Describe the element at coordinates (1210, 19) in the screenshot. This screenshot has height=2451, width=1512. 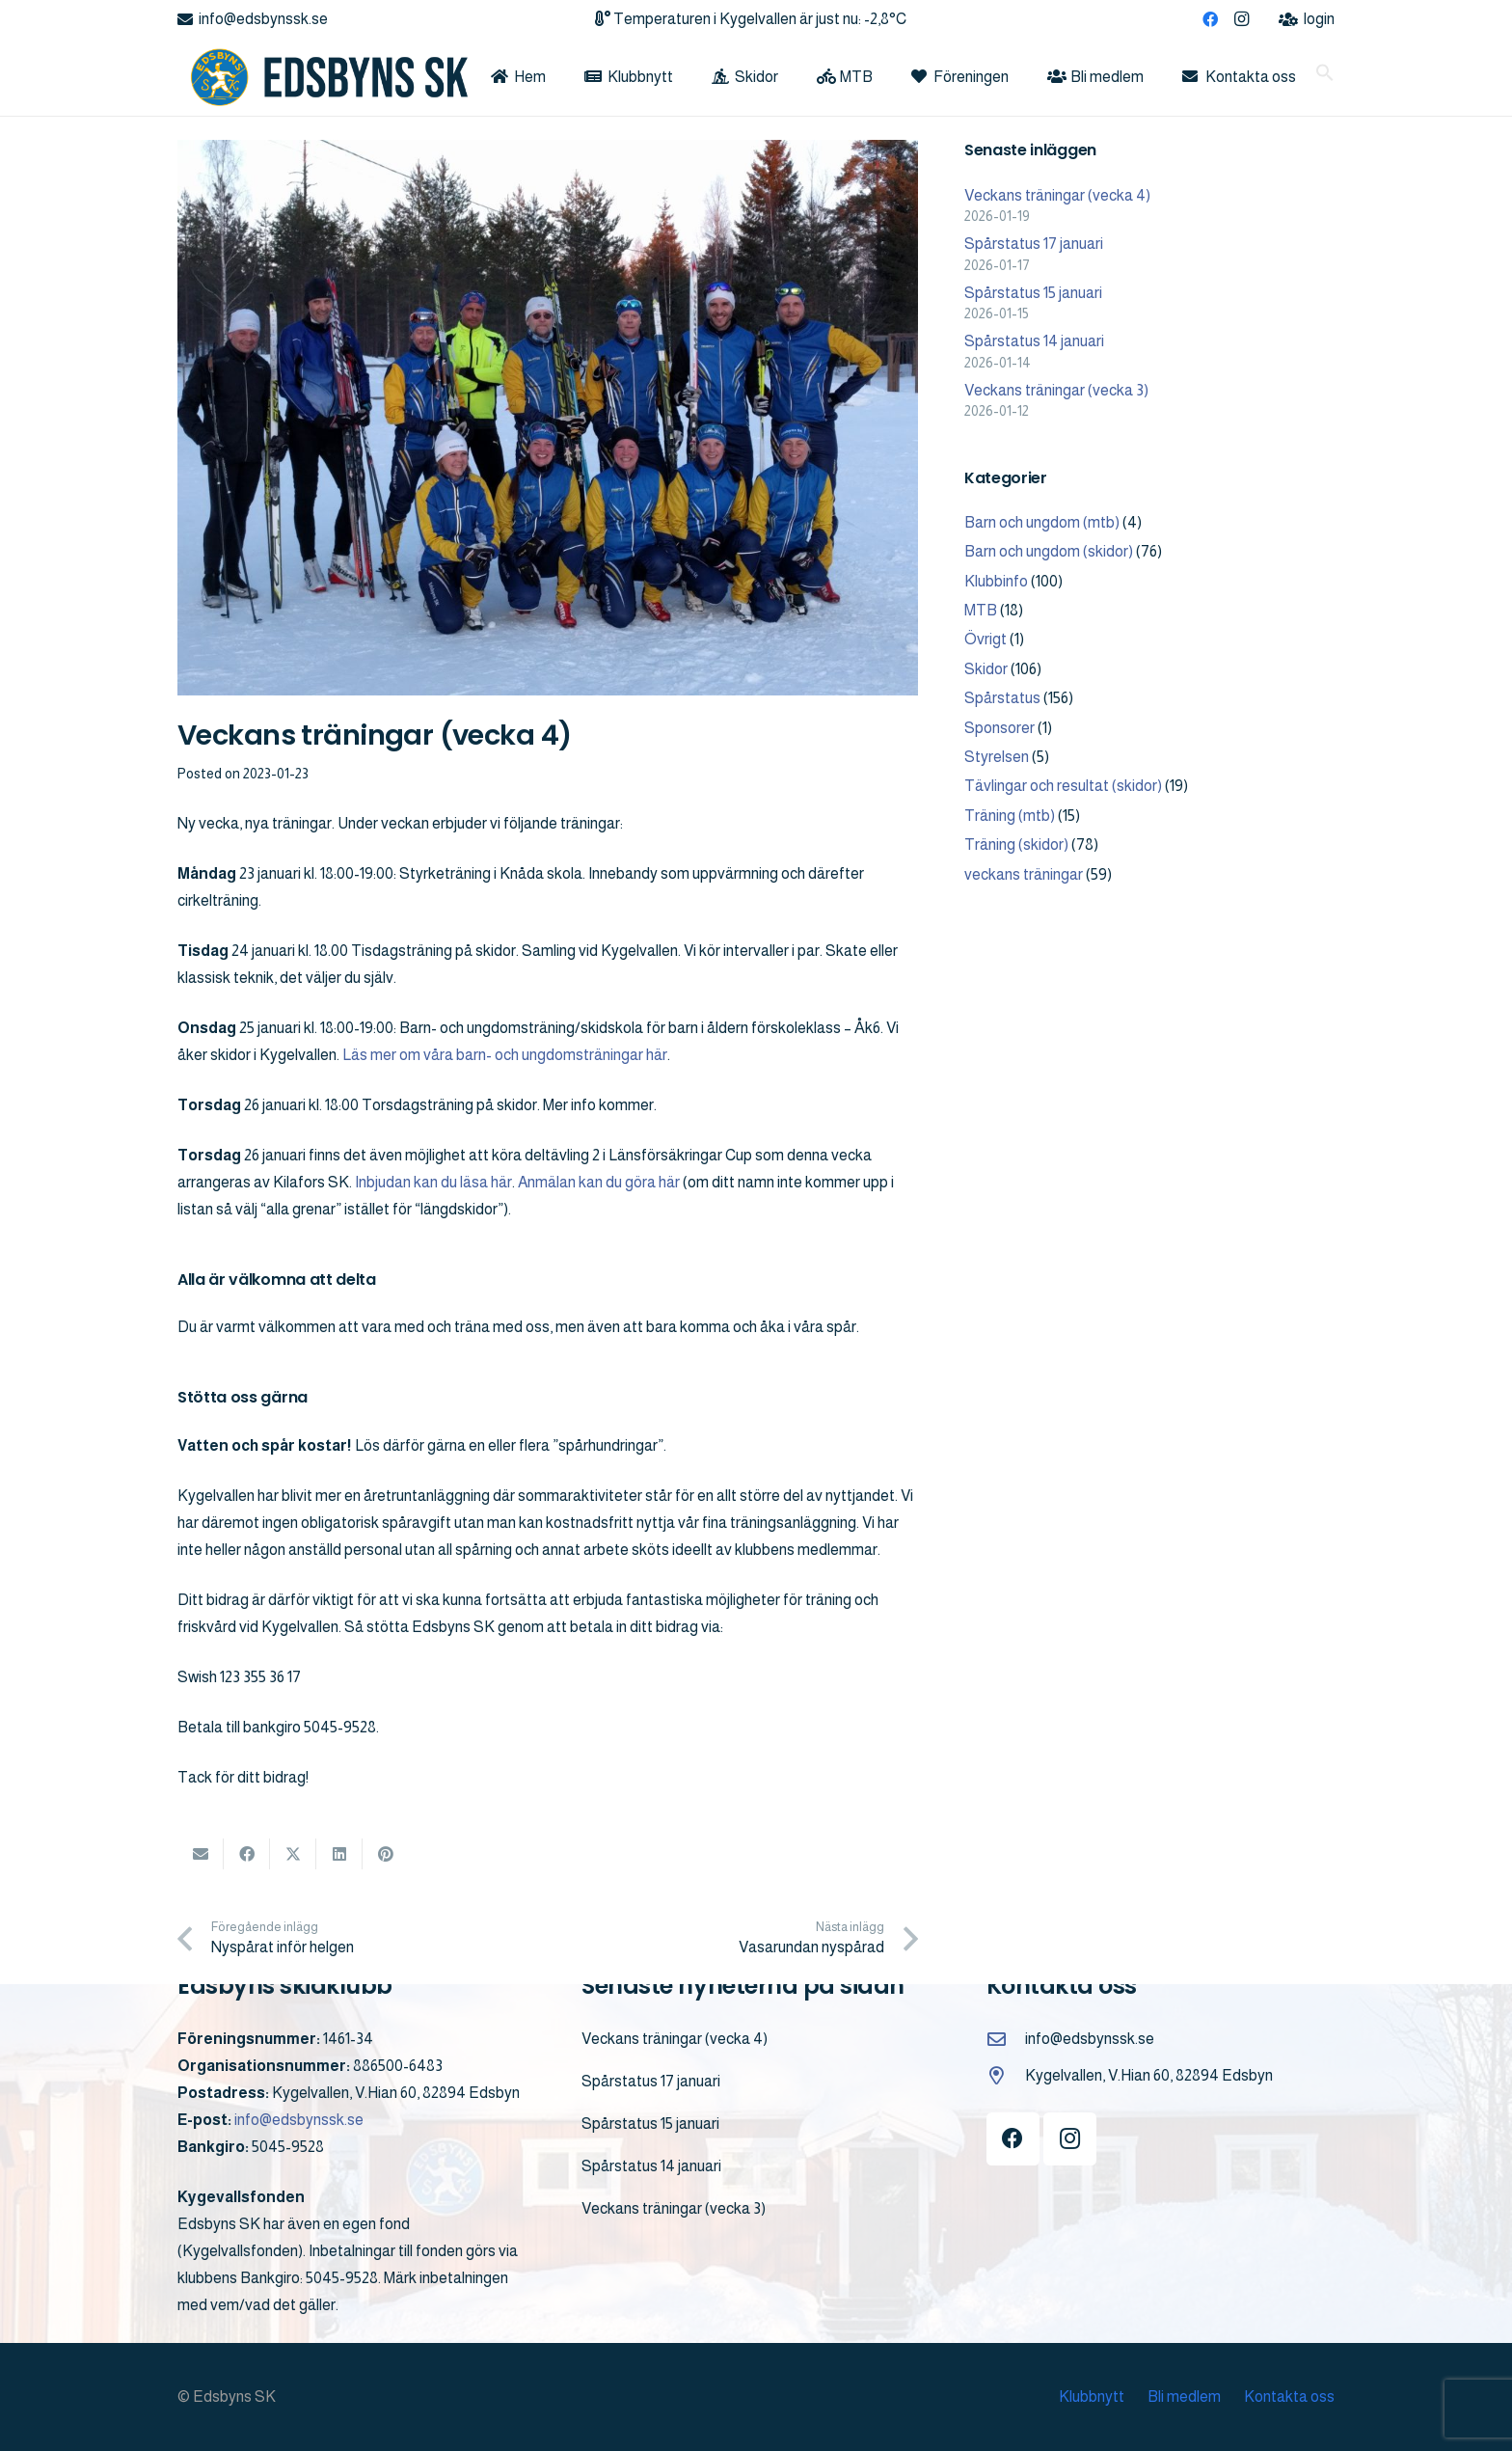
I see `[Facebook]` at that location.